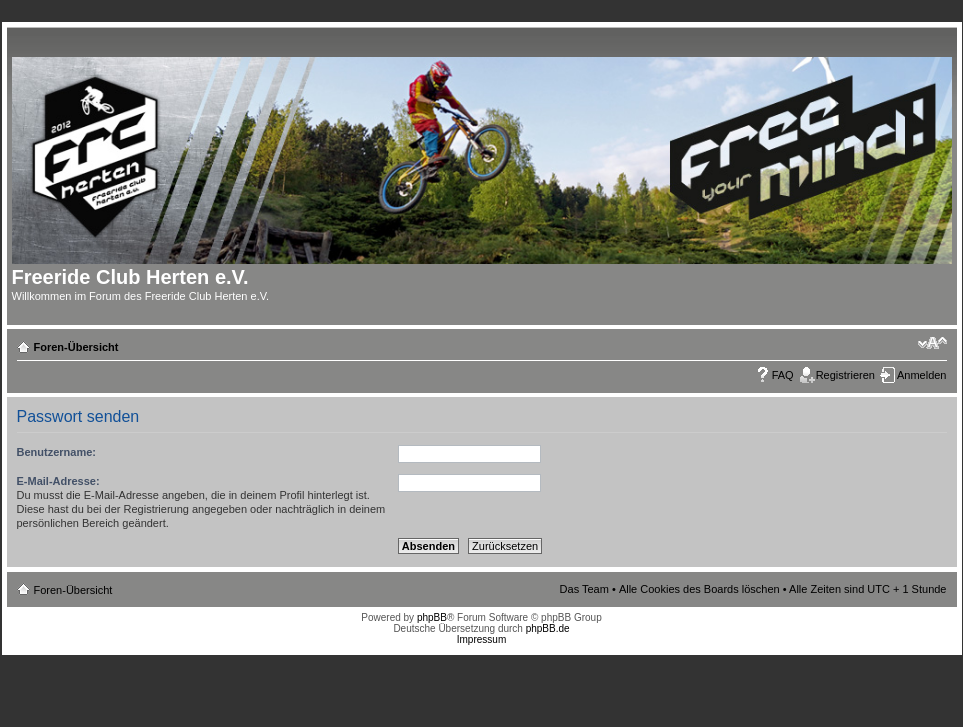 The image size is (963, 727). What do you see at coordinates (56, 452) in the screenshot?
I see `Benutzername:` at bounding box center [56, 452].